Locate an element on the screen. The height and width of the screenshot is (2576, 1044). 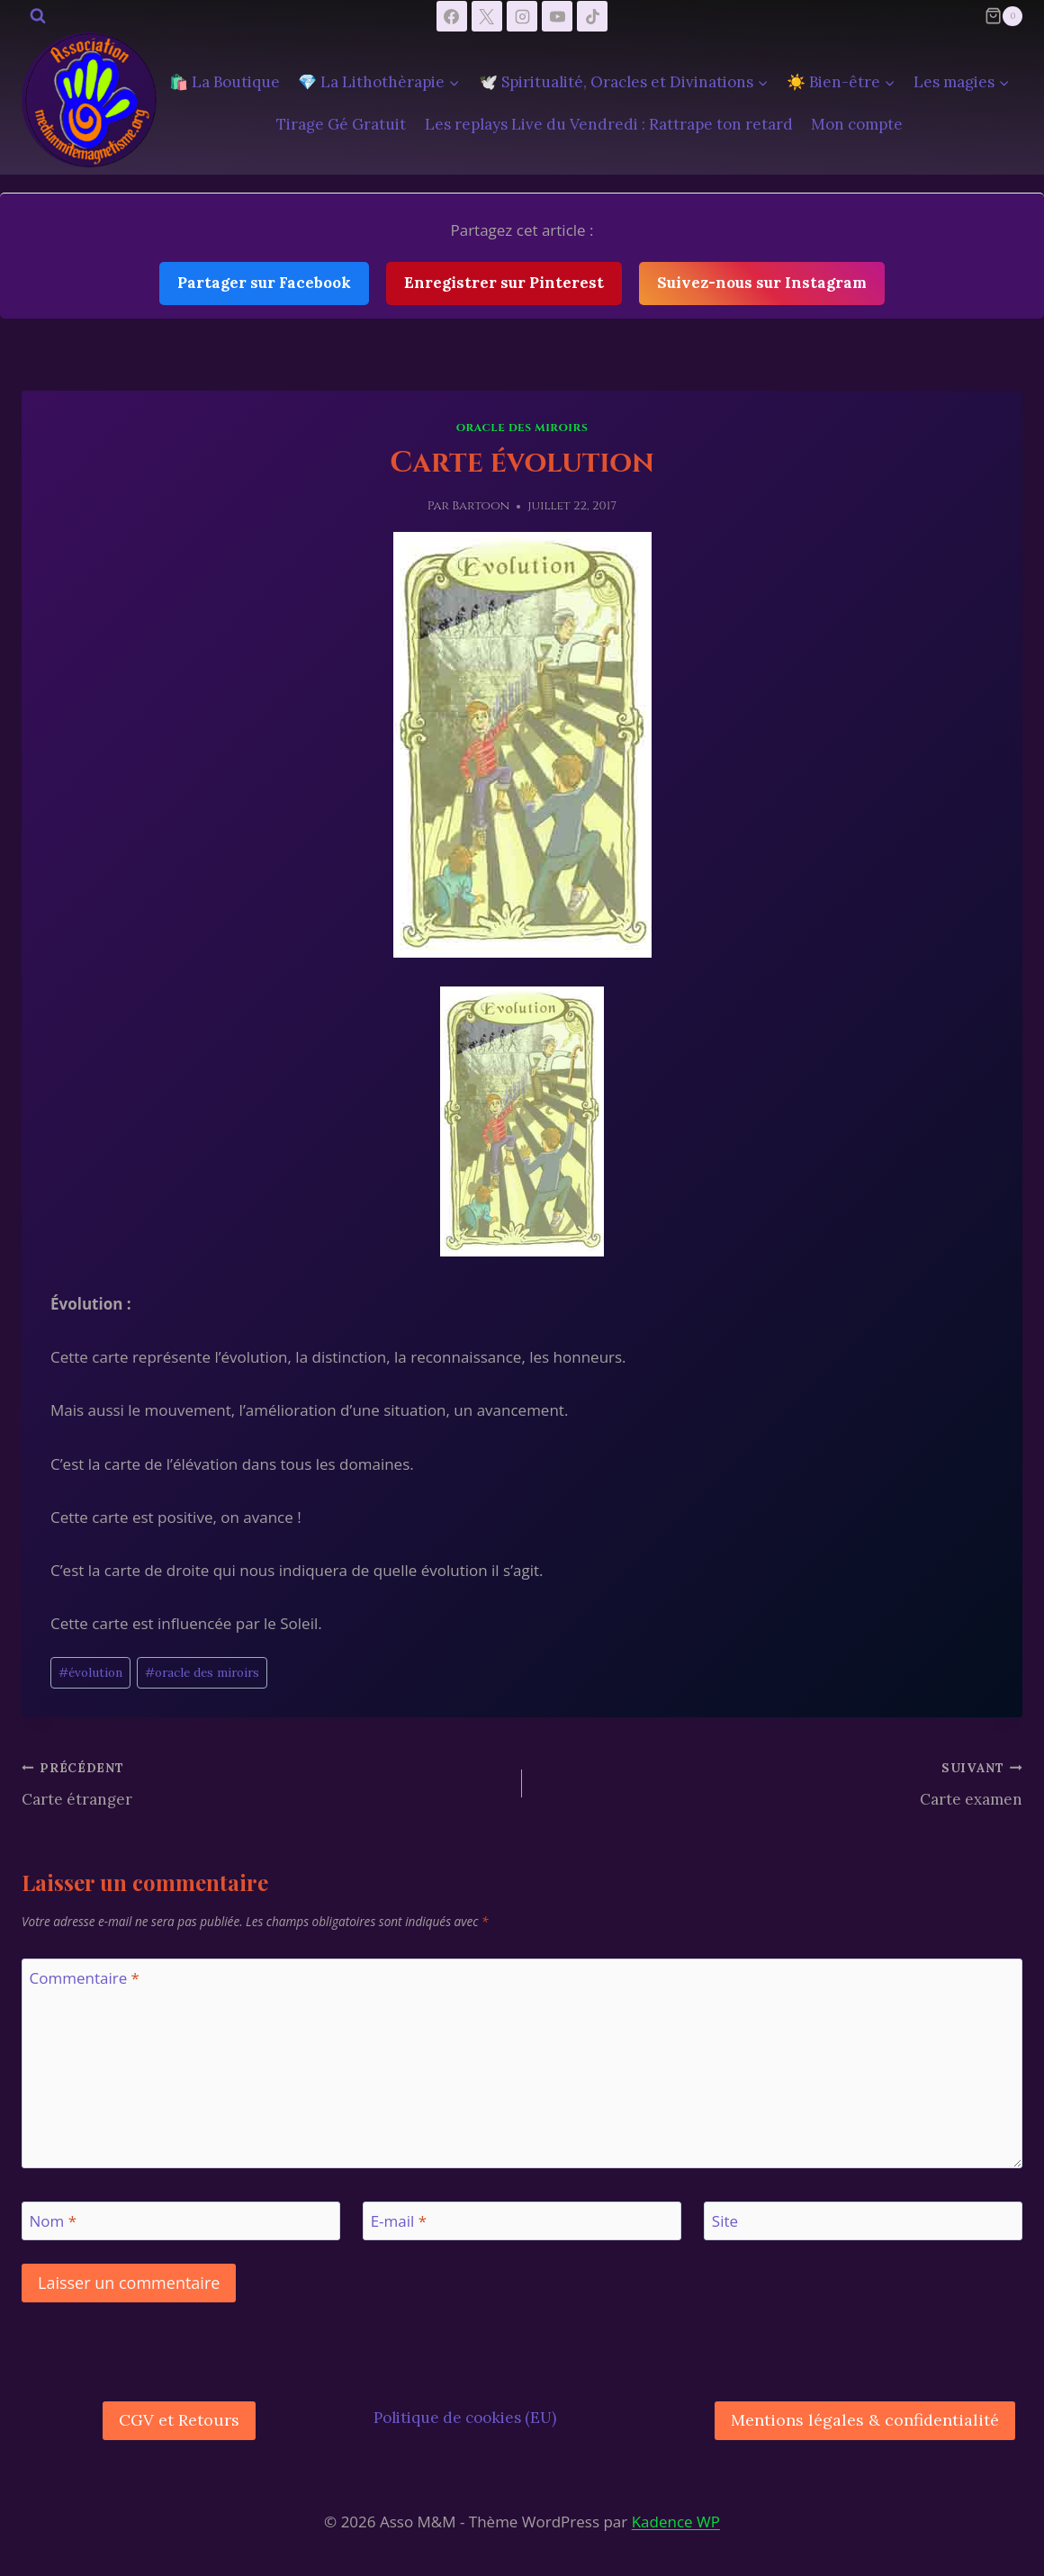
Mentions légales & confidentialité is located at coordinates (865, 2419).